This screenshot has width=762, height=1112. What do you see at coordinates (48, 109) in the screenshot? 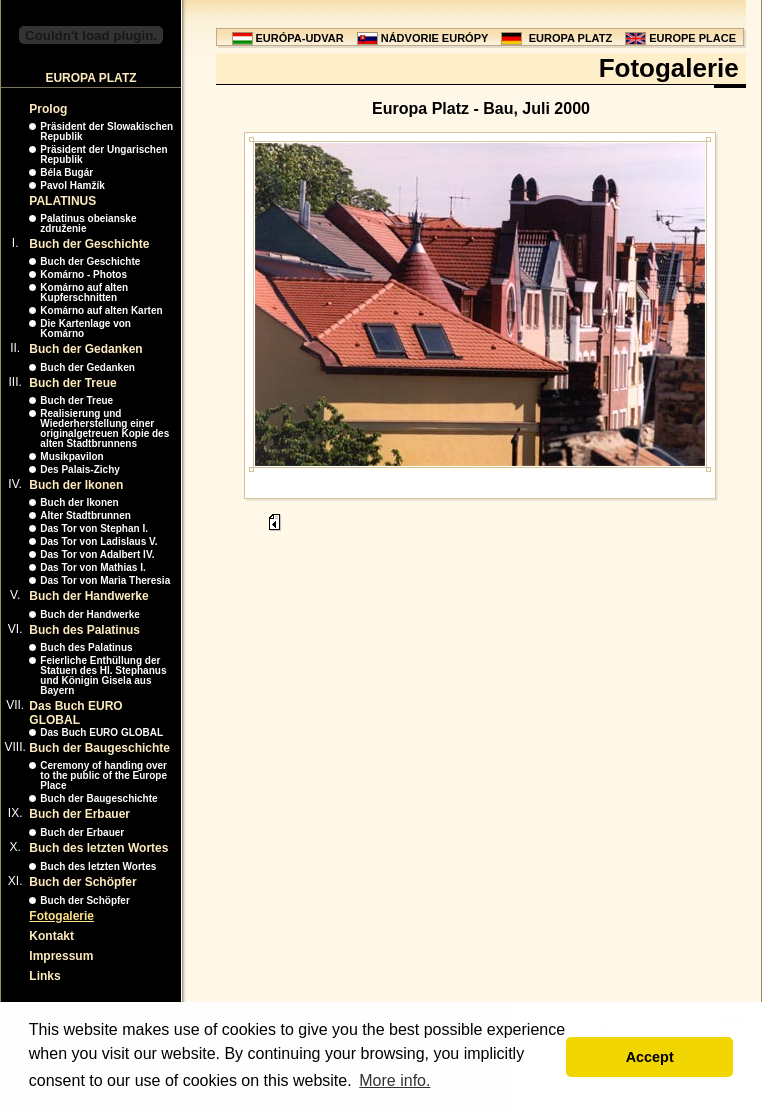
I see `Prolog` at bounding box center [48, 109].